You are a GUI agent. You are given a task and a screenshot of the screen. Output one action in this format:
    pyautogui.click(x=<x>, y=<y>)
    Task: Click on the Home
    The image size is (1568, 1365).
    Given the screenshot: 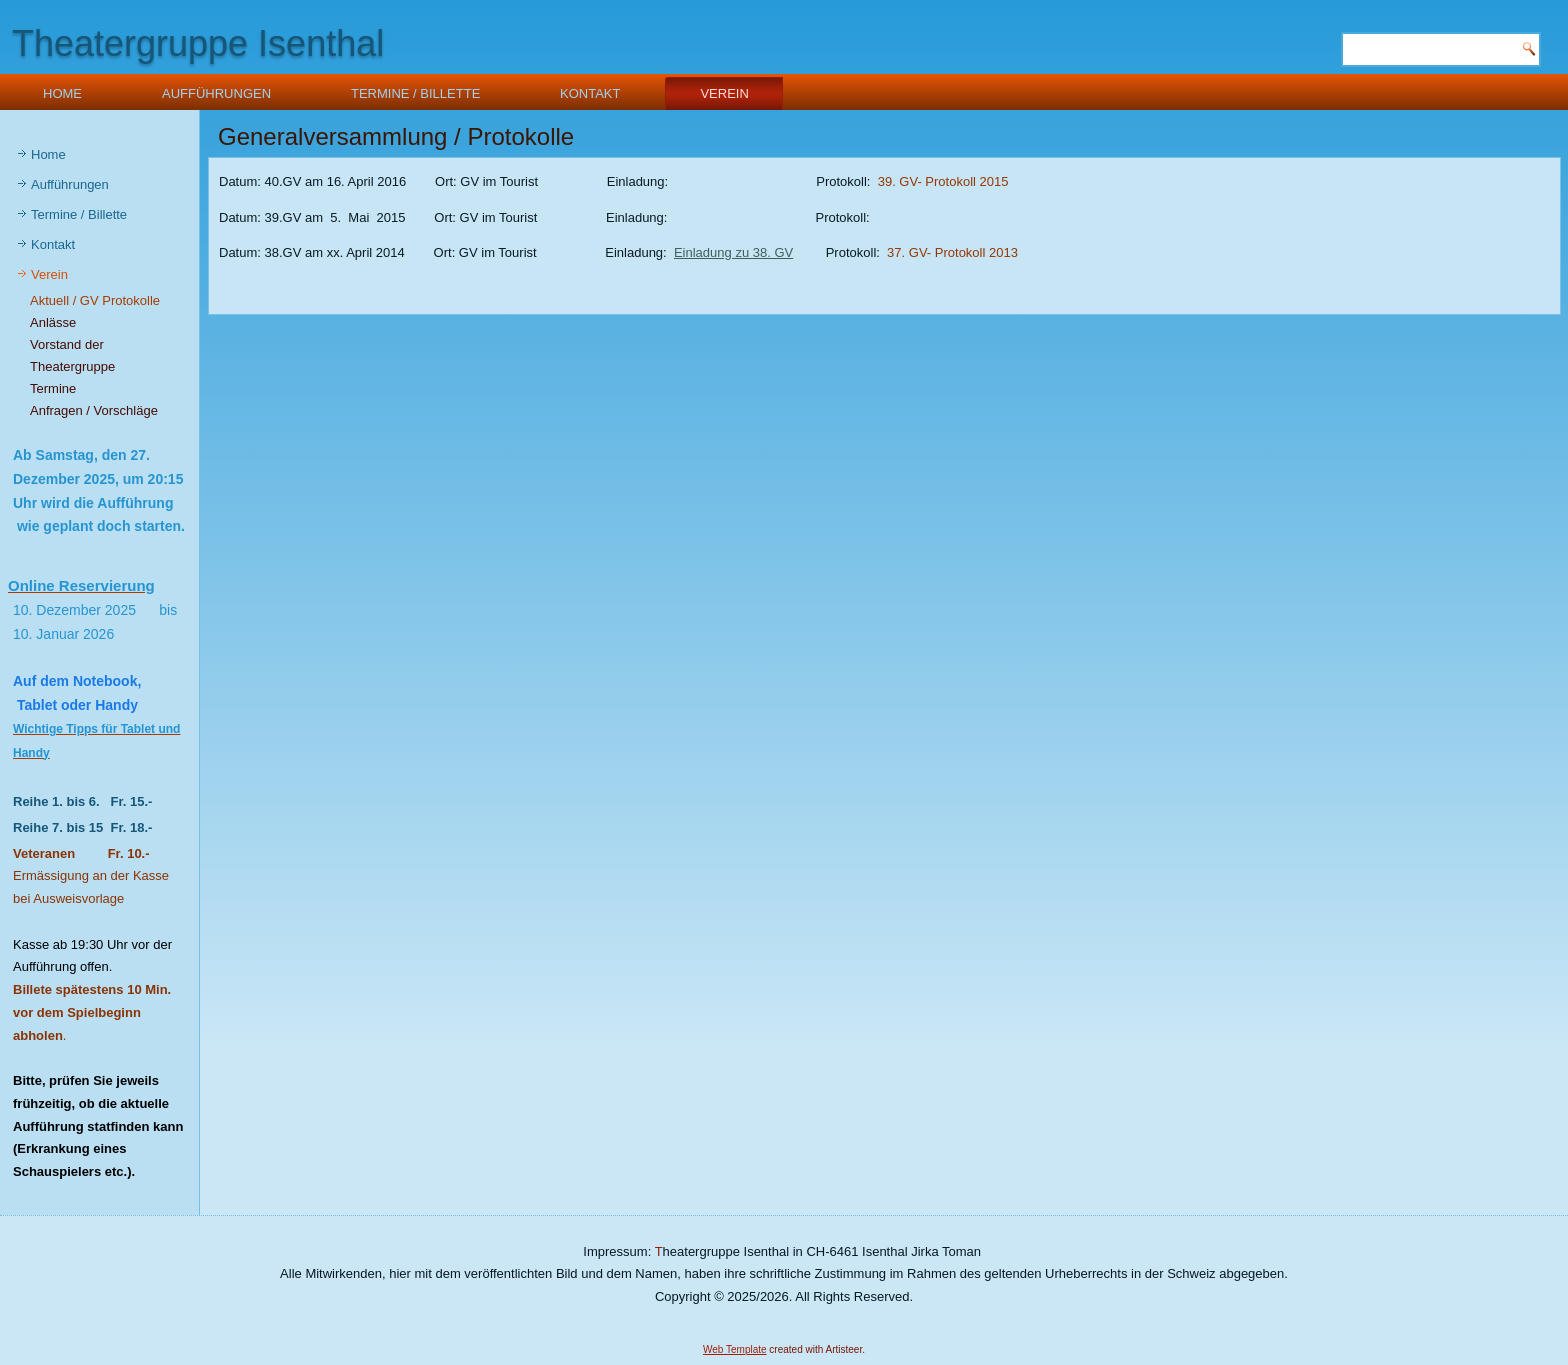 What is the action you would take?
    pyautogui.click(x=62, y=93)
    